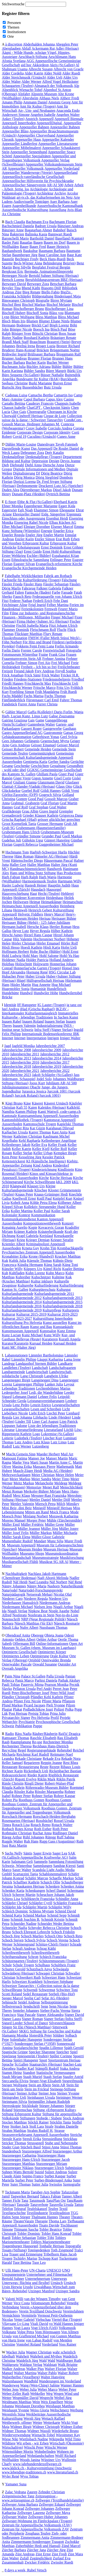 The height and width of the screenshot is (2576, 86). Describe the element at coordinates (43, 1619) in the screenshot. I see `NRP (Neue Regionale Politik)` at that location.